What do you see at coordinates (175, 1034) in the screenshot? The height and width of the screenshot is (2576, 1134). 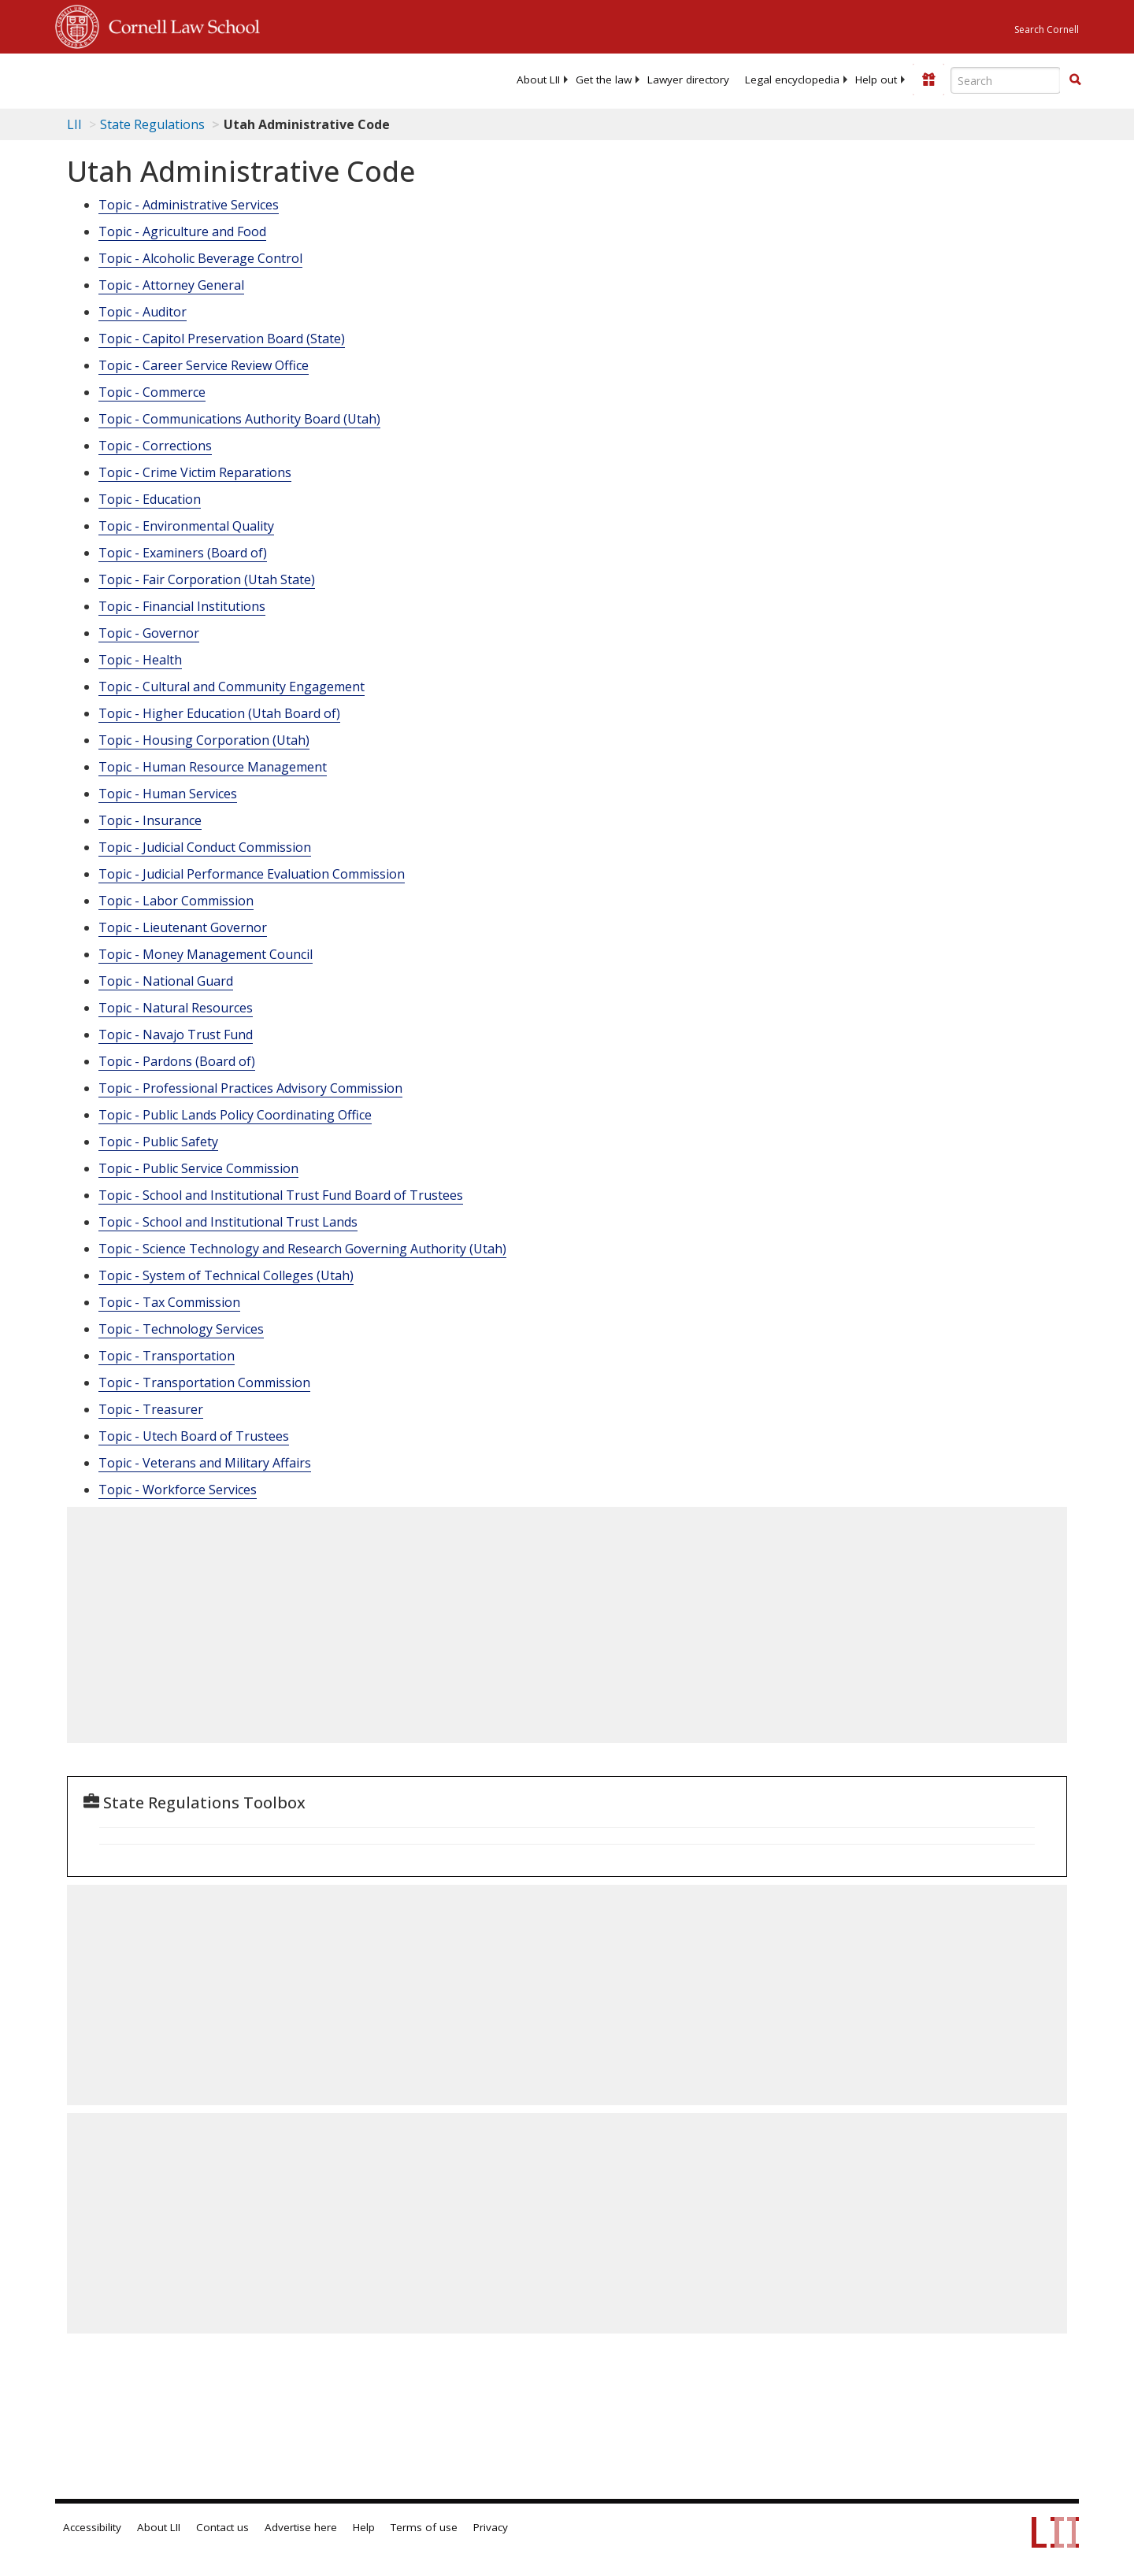 I see `Topic - Navajo Trust Fund` at bounding box center [175, 1034].